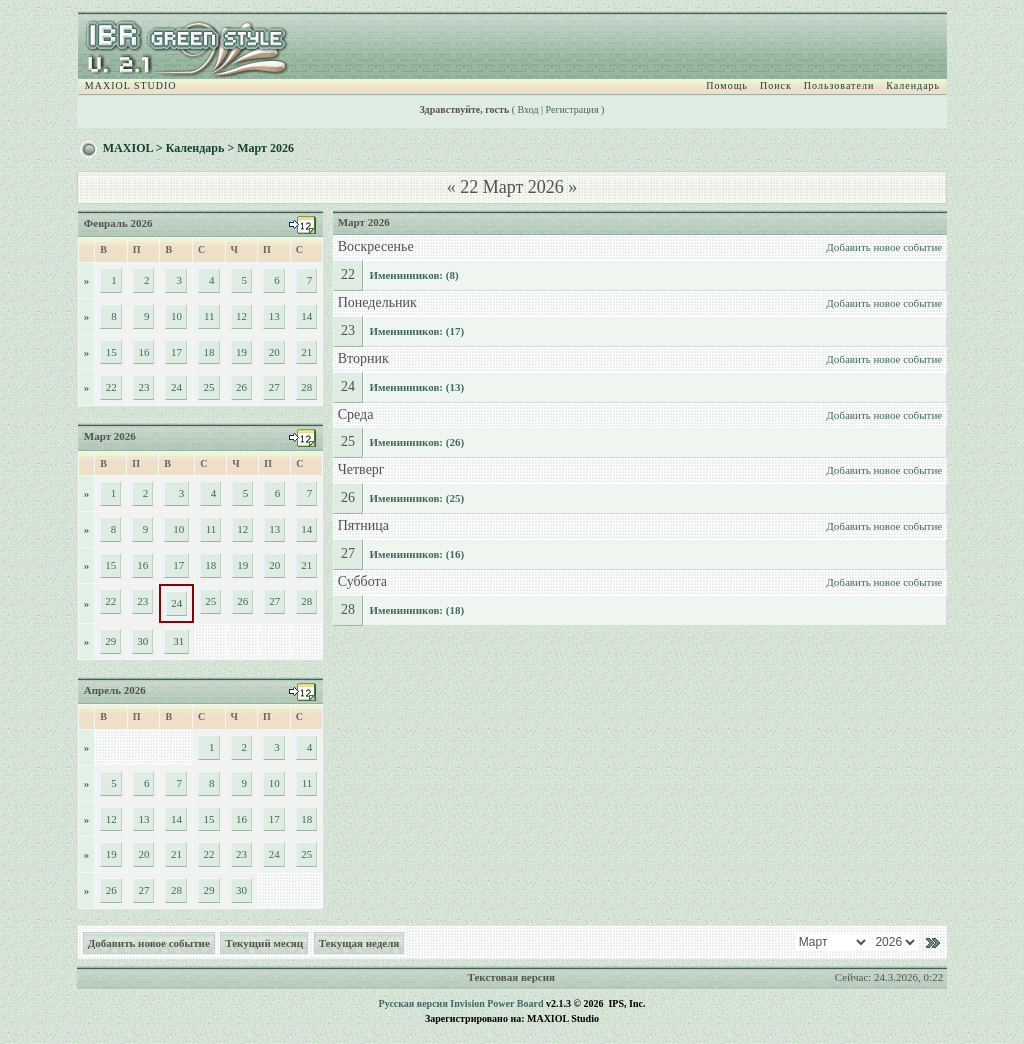 Image resolution: width=1024 pixels, height=1044 pixels. I want to click on 15, so click(111, 352).